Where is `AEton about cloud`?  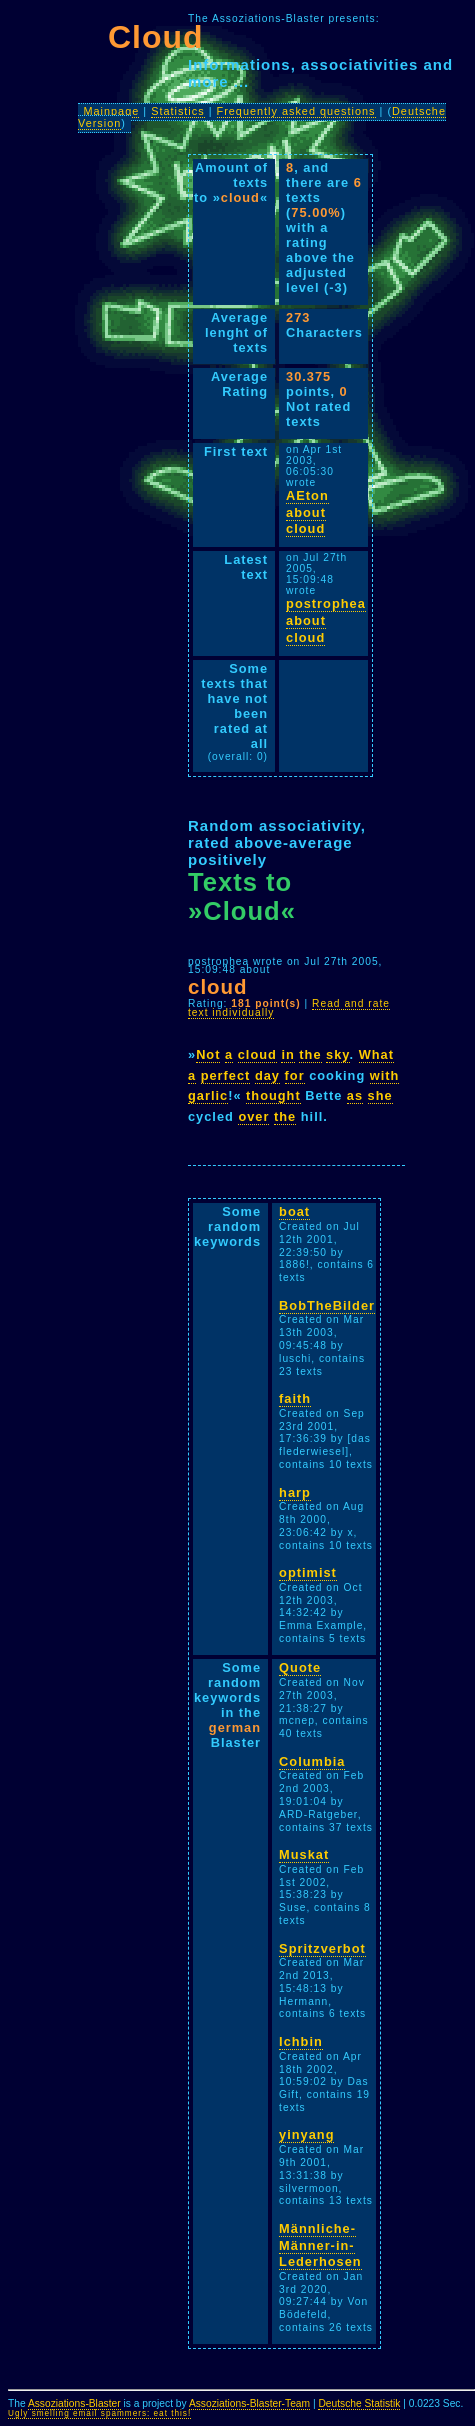
AEton about cloud is located at coordinates (307, 512).